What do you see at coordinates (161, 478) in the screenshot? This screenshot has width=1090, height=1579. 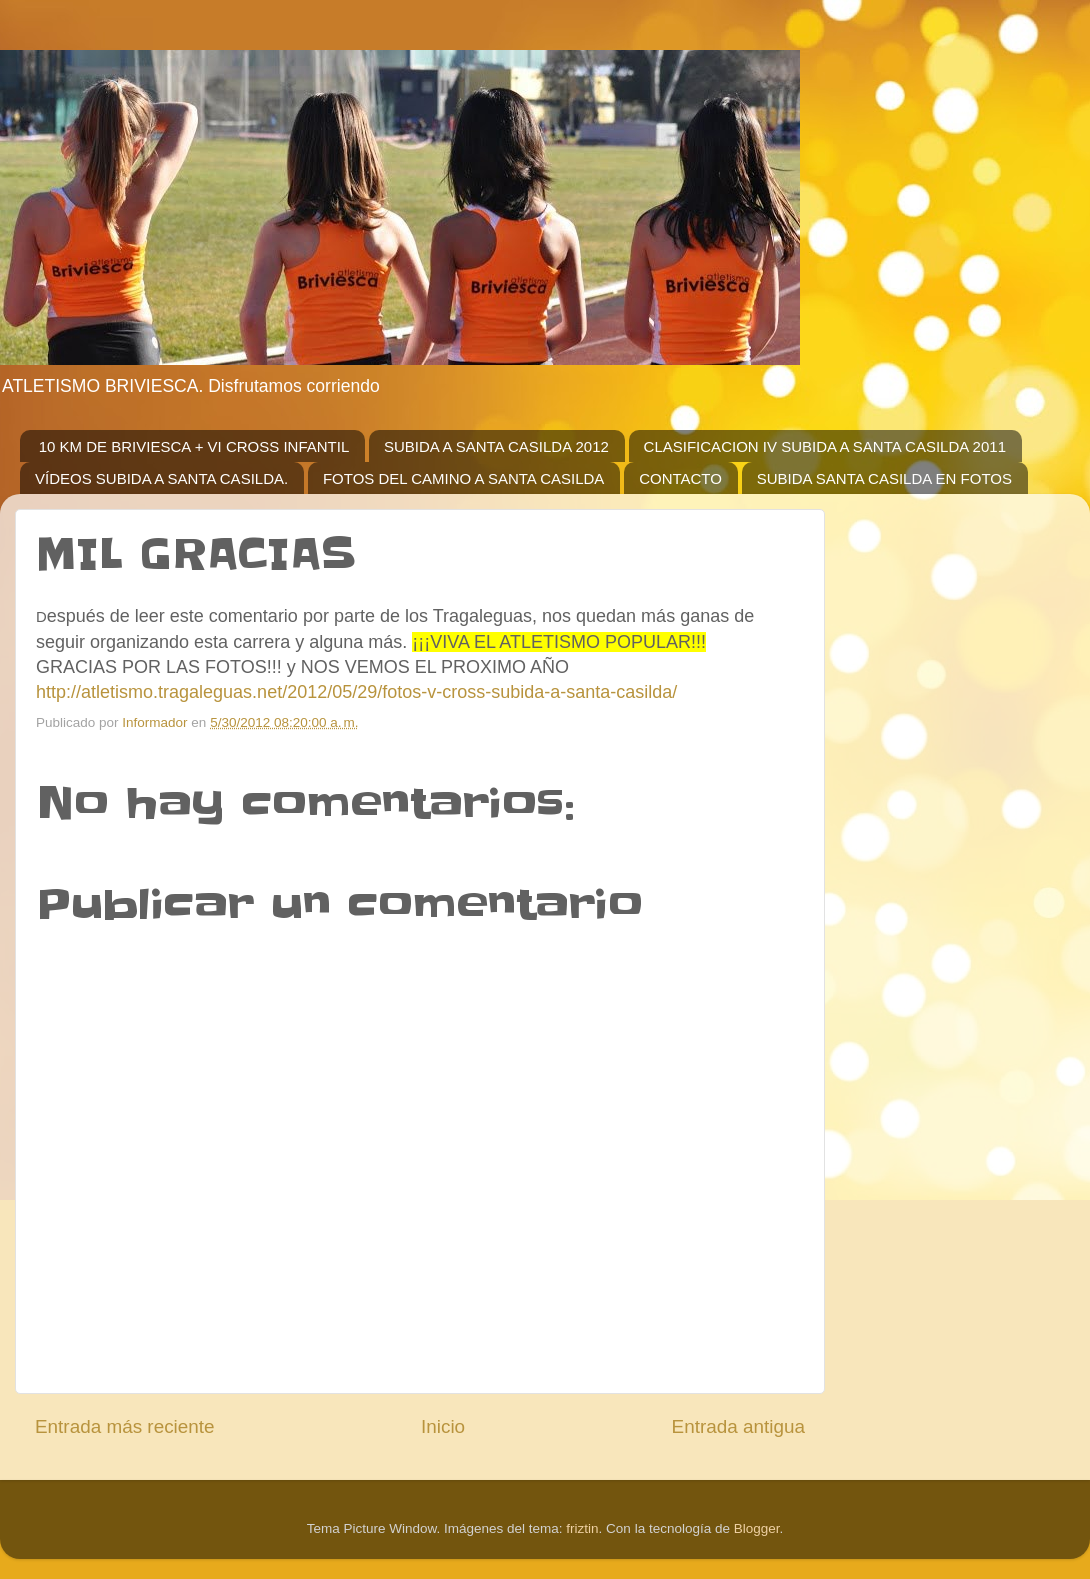 I see `VÍDEOS SUBIDA A SANTA CASILDA.` at bounding box center [161, 478].